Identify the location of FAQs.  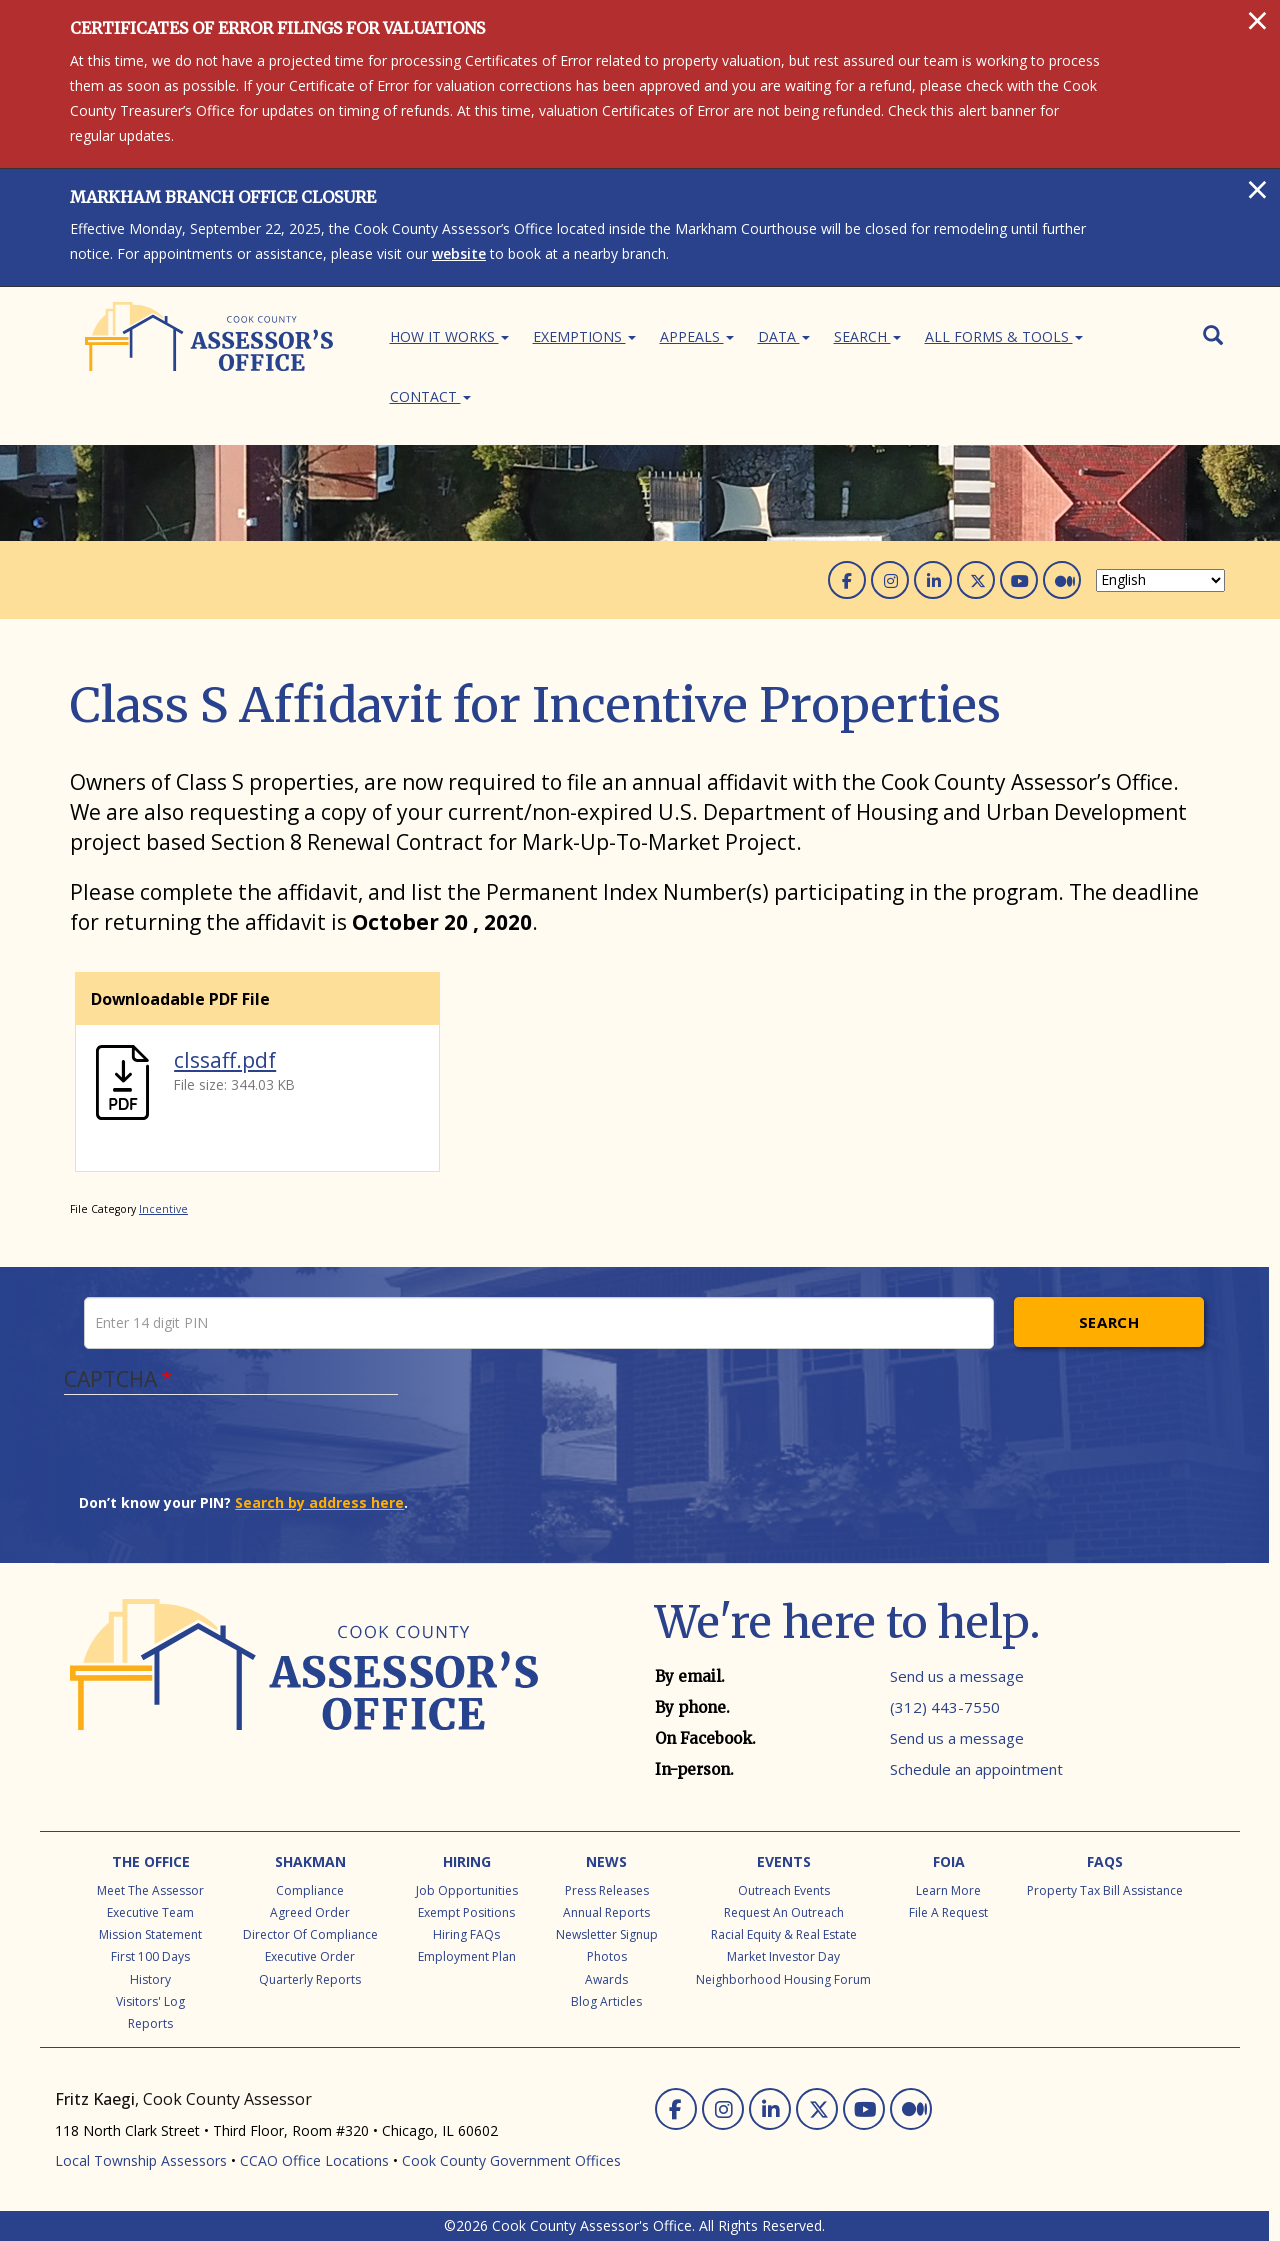
(1105, 1861).